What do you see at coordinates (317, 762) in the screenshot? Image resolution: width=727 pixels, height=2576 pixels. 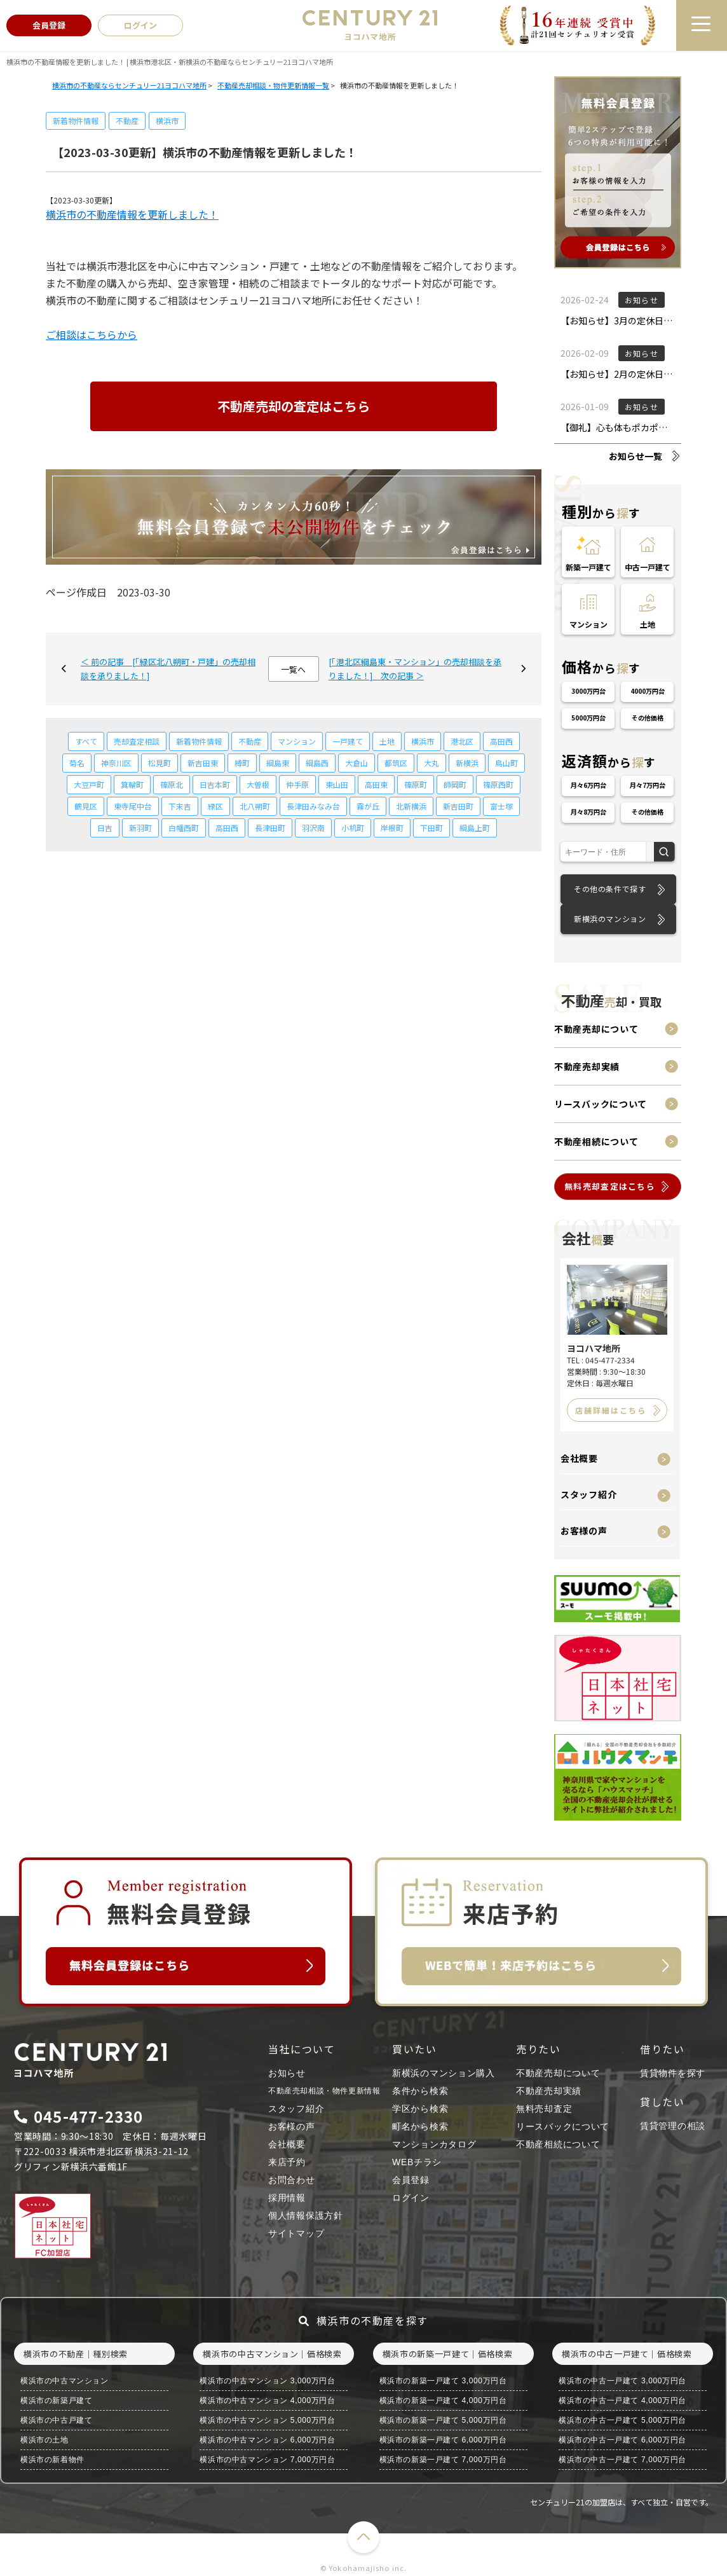 I see `綱島西` at bounding box center [317, 762].